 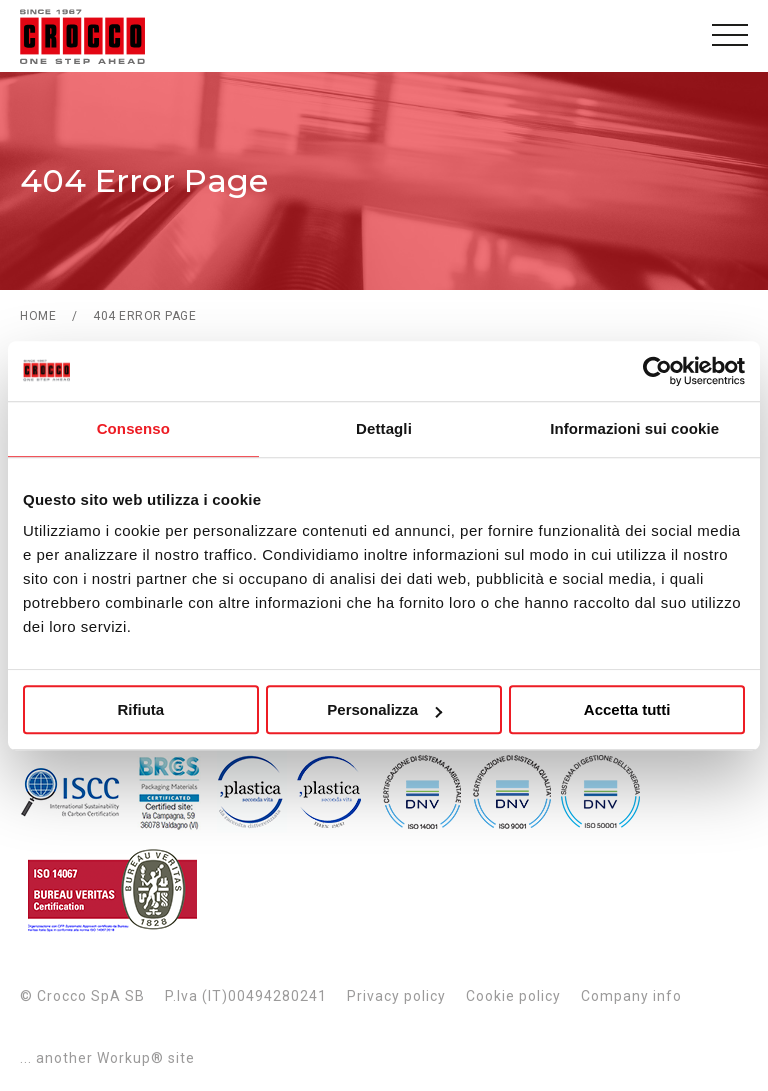 I want to click on Company info, so click(x=631, y=996).